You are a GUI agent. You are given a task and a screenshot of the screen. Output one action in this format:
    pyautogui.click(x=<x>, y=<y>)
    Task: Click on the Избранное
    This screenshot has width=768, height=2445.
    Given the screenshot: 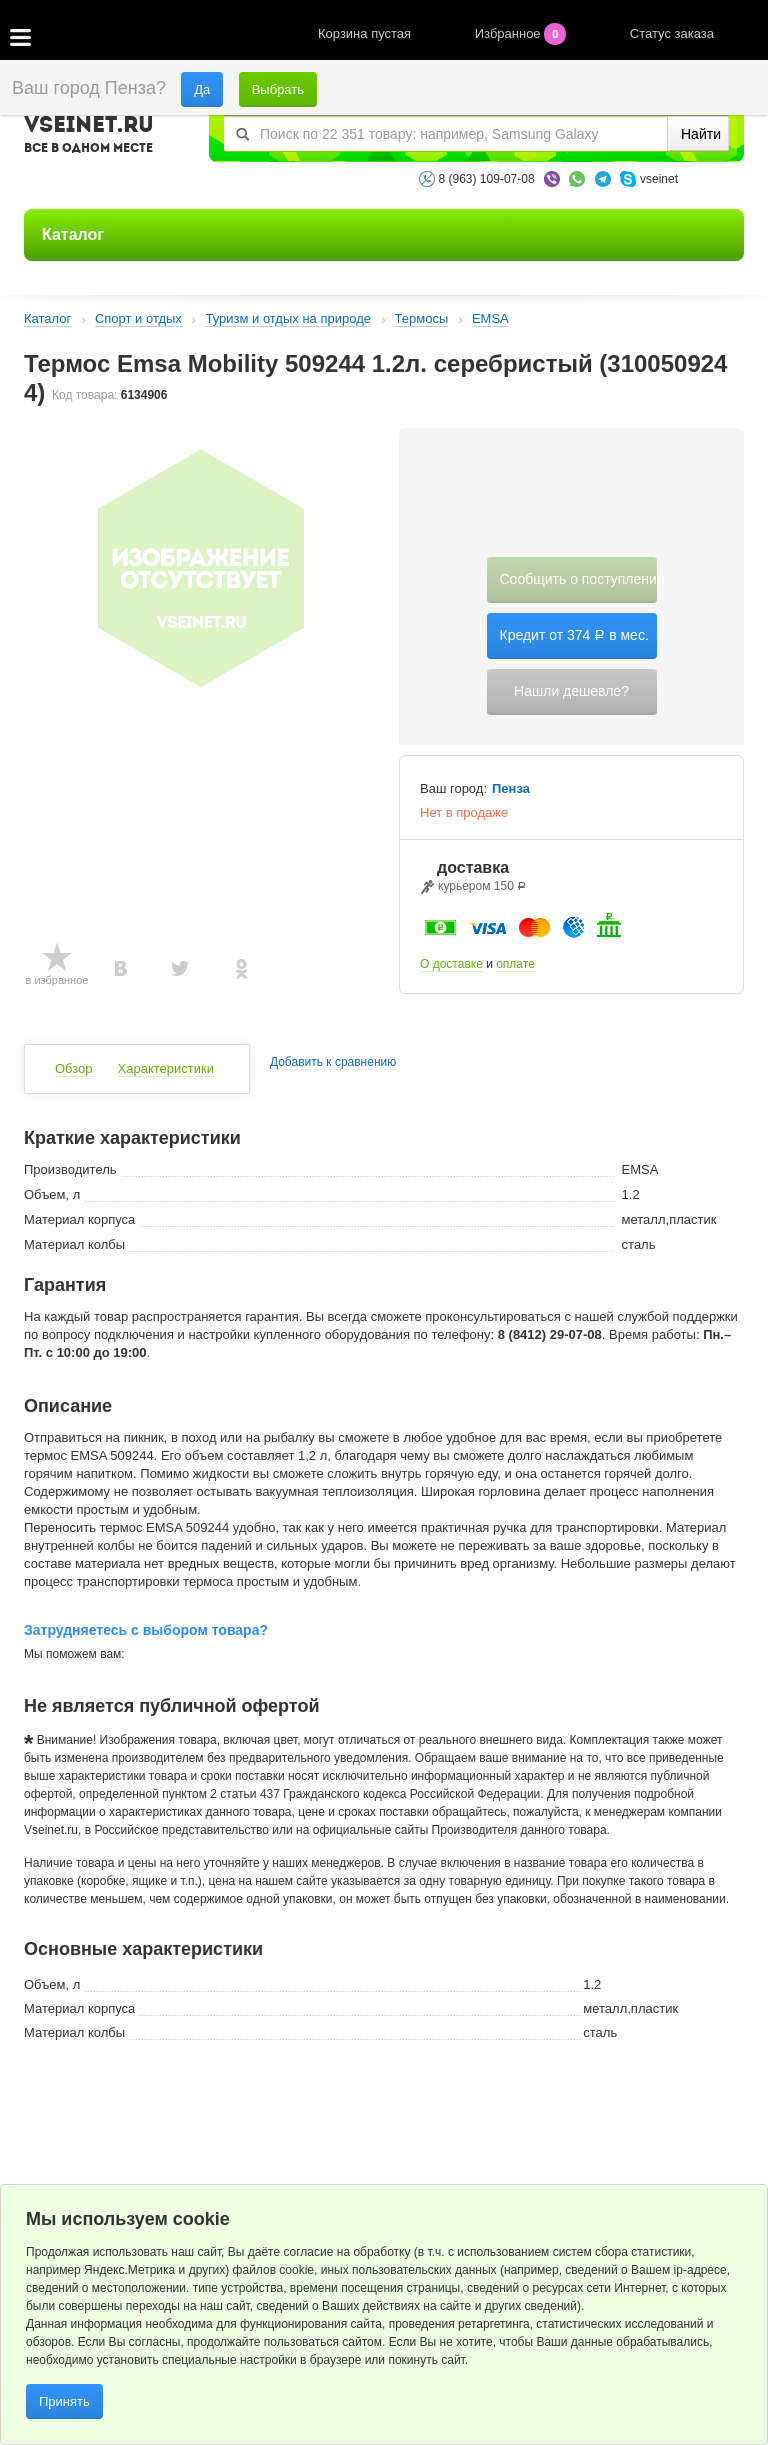 What is the action you would take?
    pyautogui.click(x=522, y=33)
    